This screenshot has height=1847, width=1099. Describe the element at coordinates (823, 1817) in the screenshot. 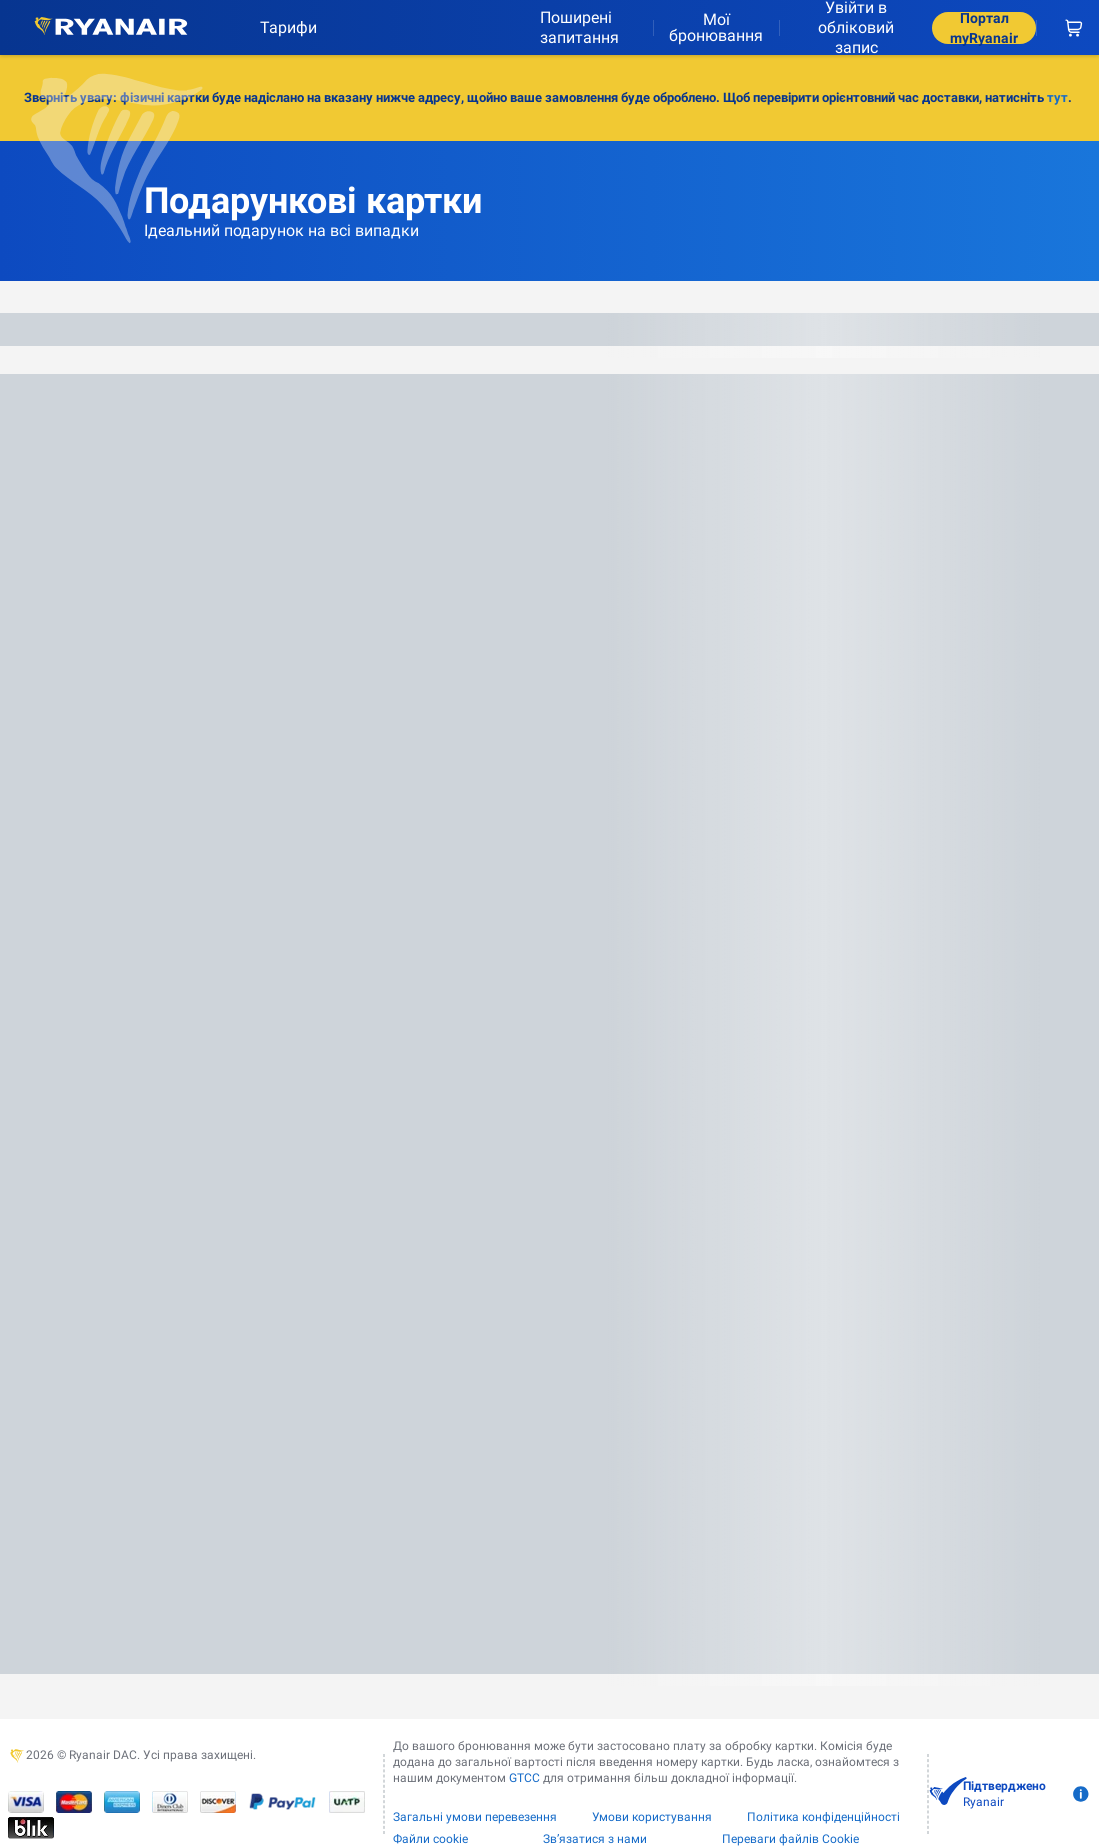

I see `Політика конфіденційності` at that location.